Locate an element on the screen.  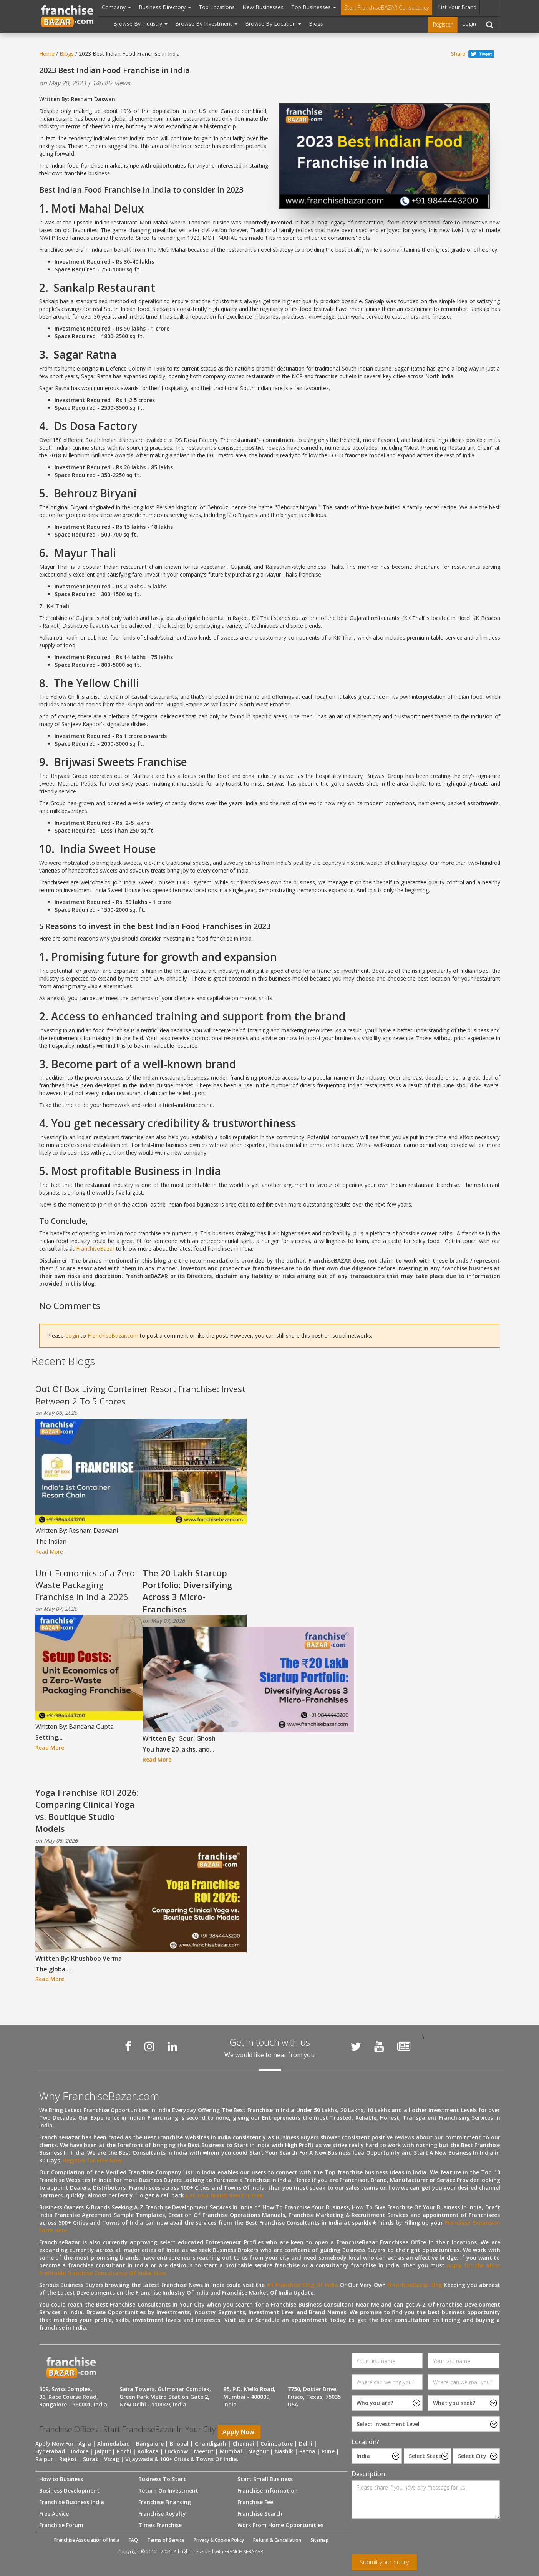
Home is located at coordinates (47, 53).